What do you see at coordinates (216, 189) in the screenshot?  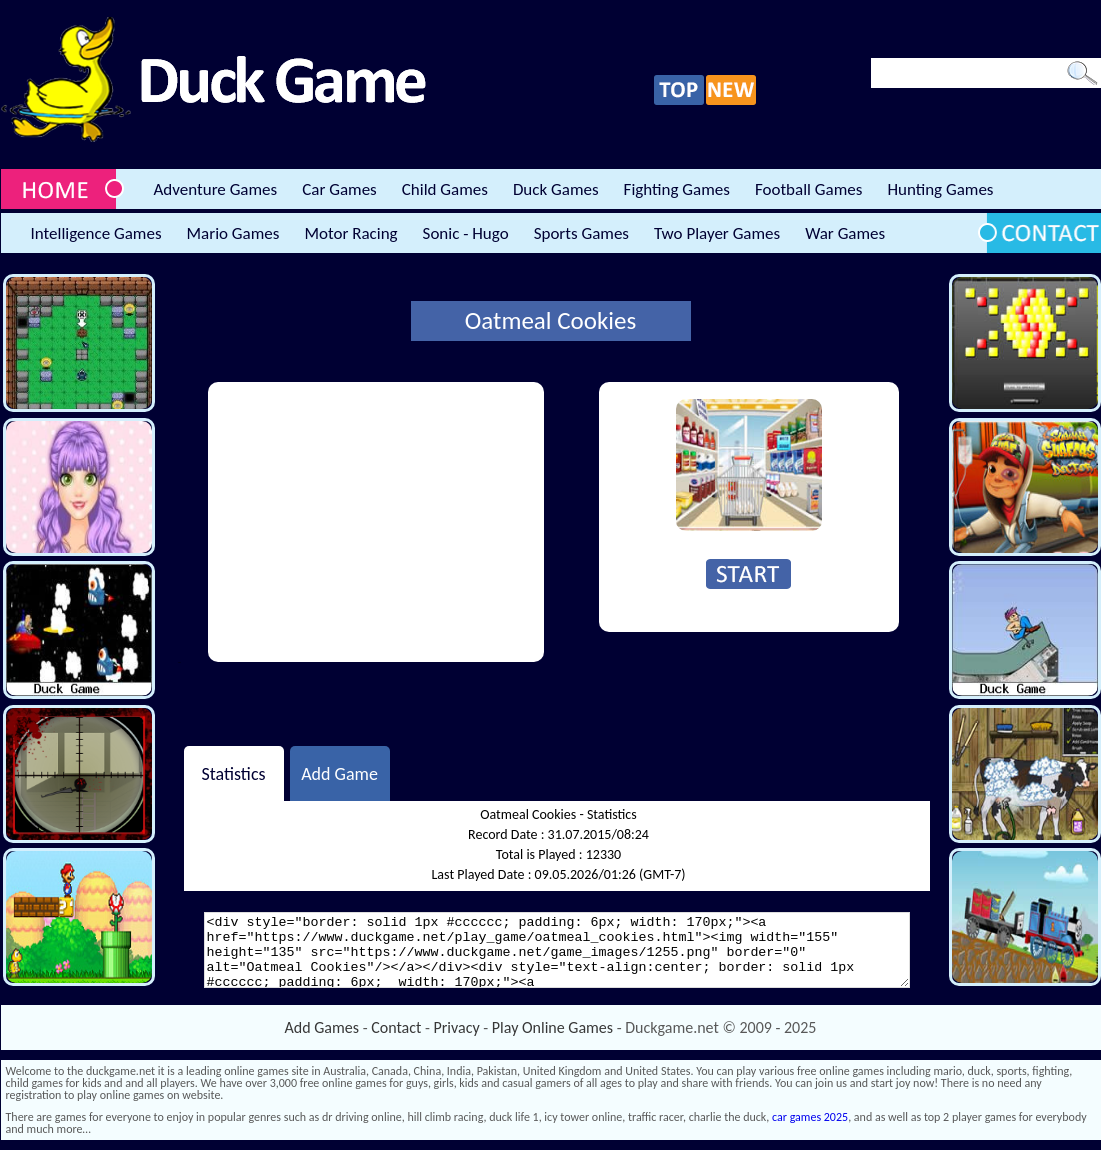 I see `Adventure Games` at bounding box center [216, 189].